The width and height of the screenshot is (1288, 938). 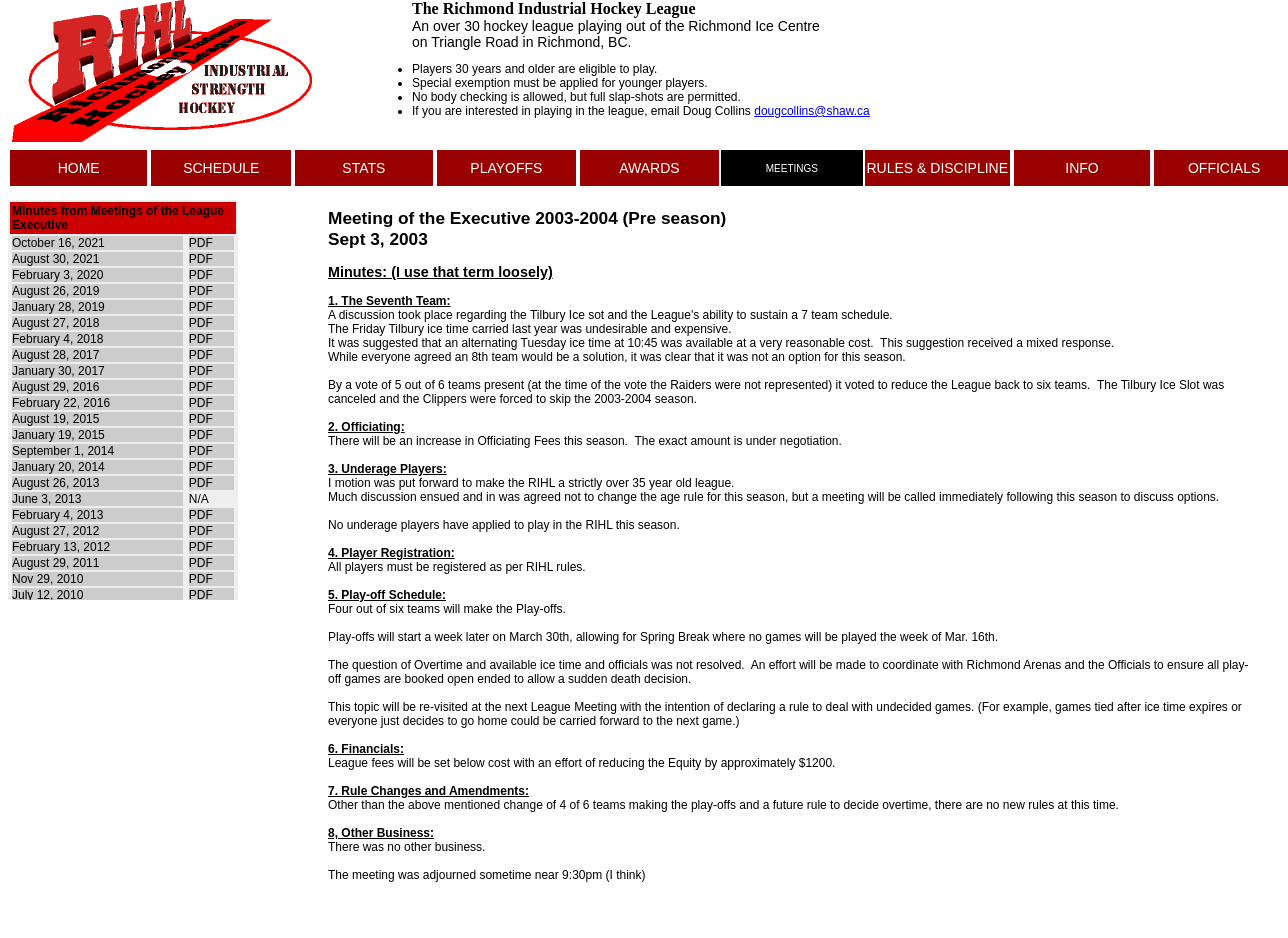 I want to click on February 22, 2016, so click(x=61, y=403).